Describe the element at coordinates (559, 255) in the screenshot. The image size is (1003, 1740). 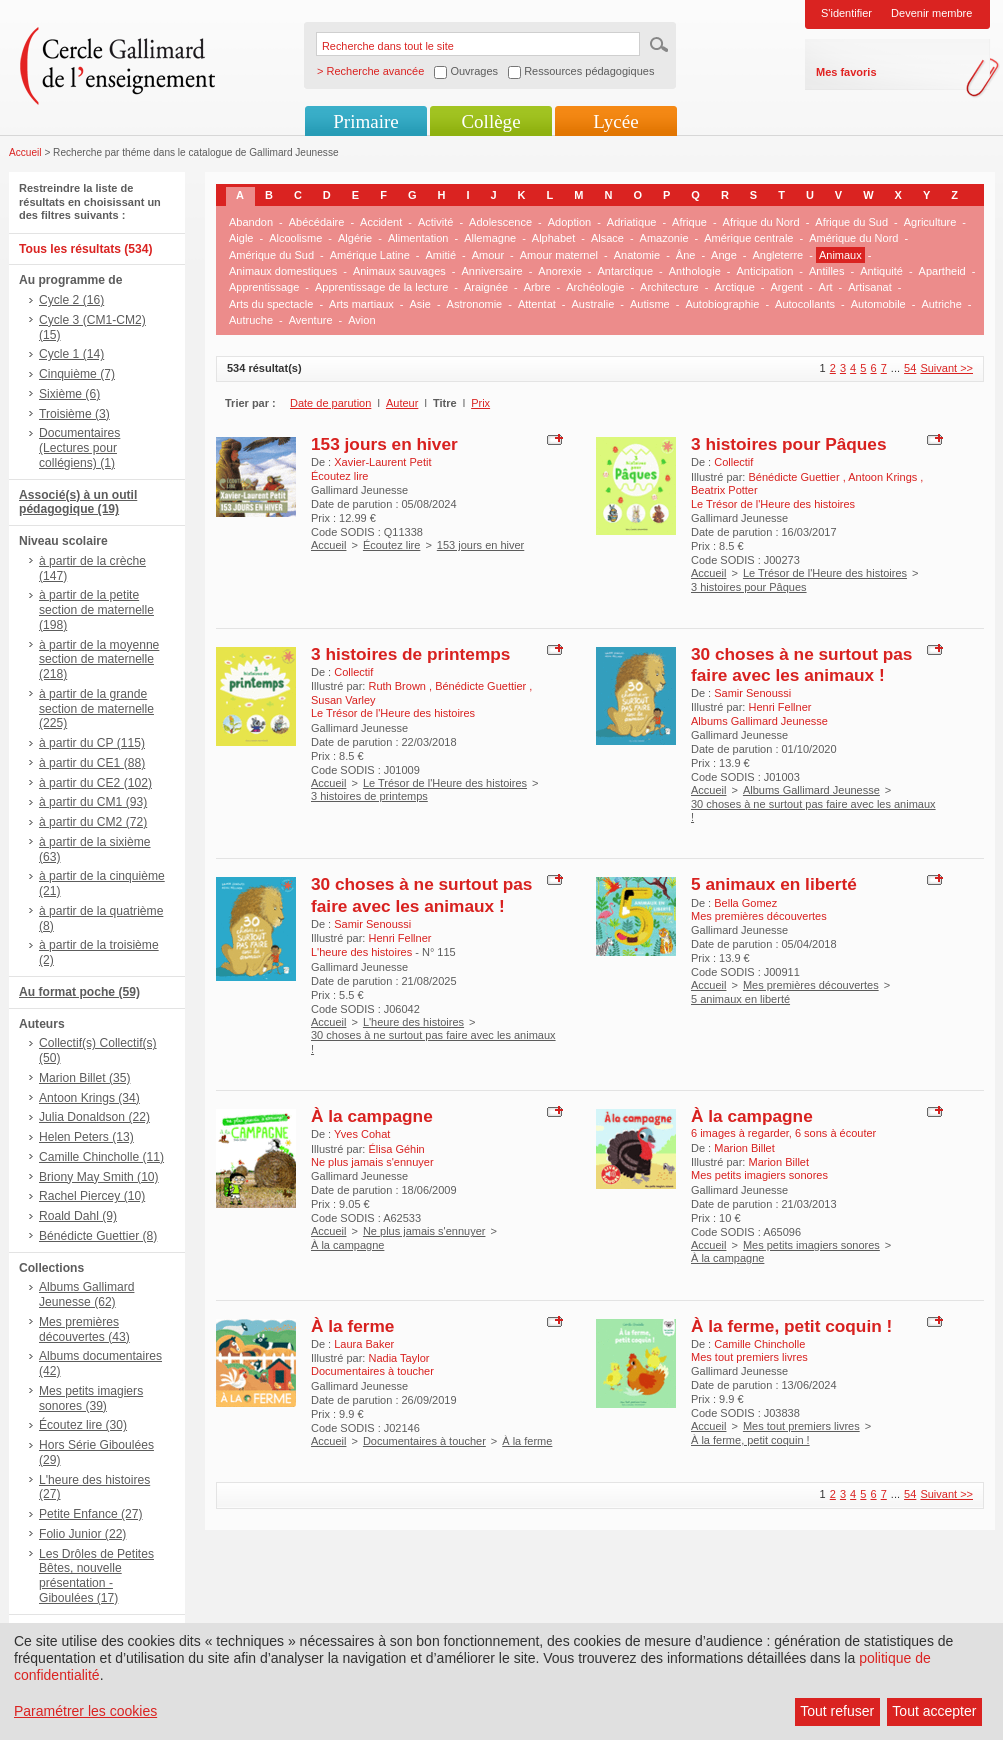
I see `Amour maternel` at that location.